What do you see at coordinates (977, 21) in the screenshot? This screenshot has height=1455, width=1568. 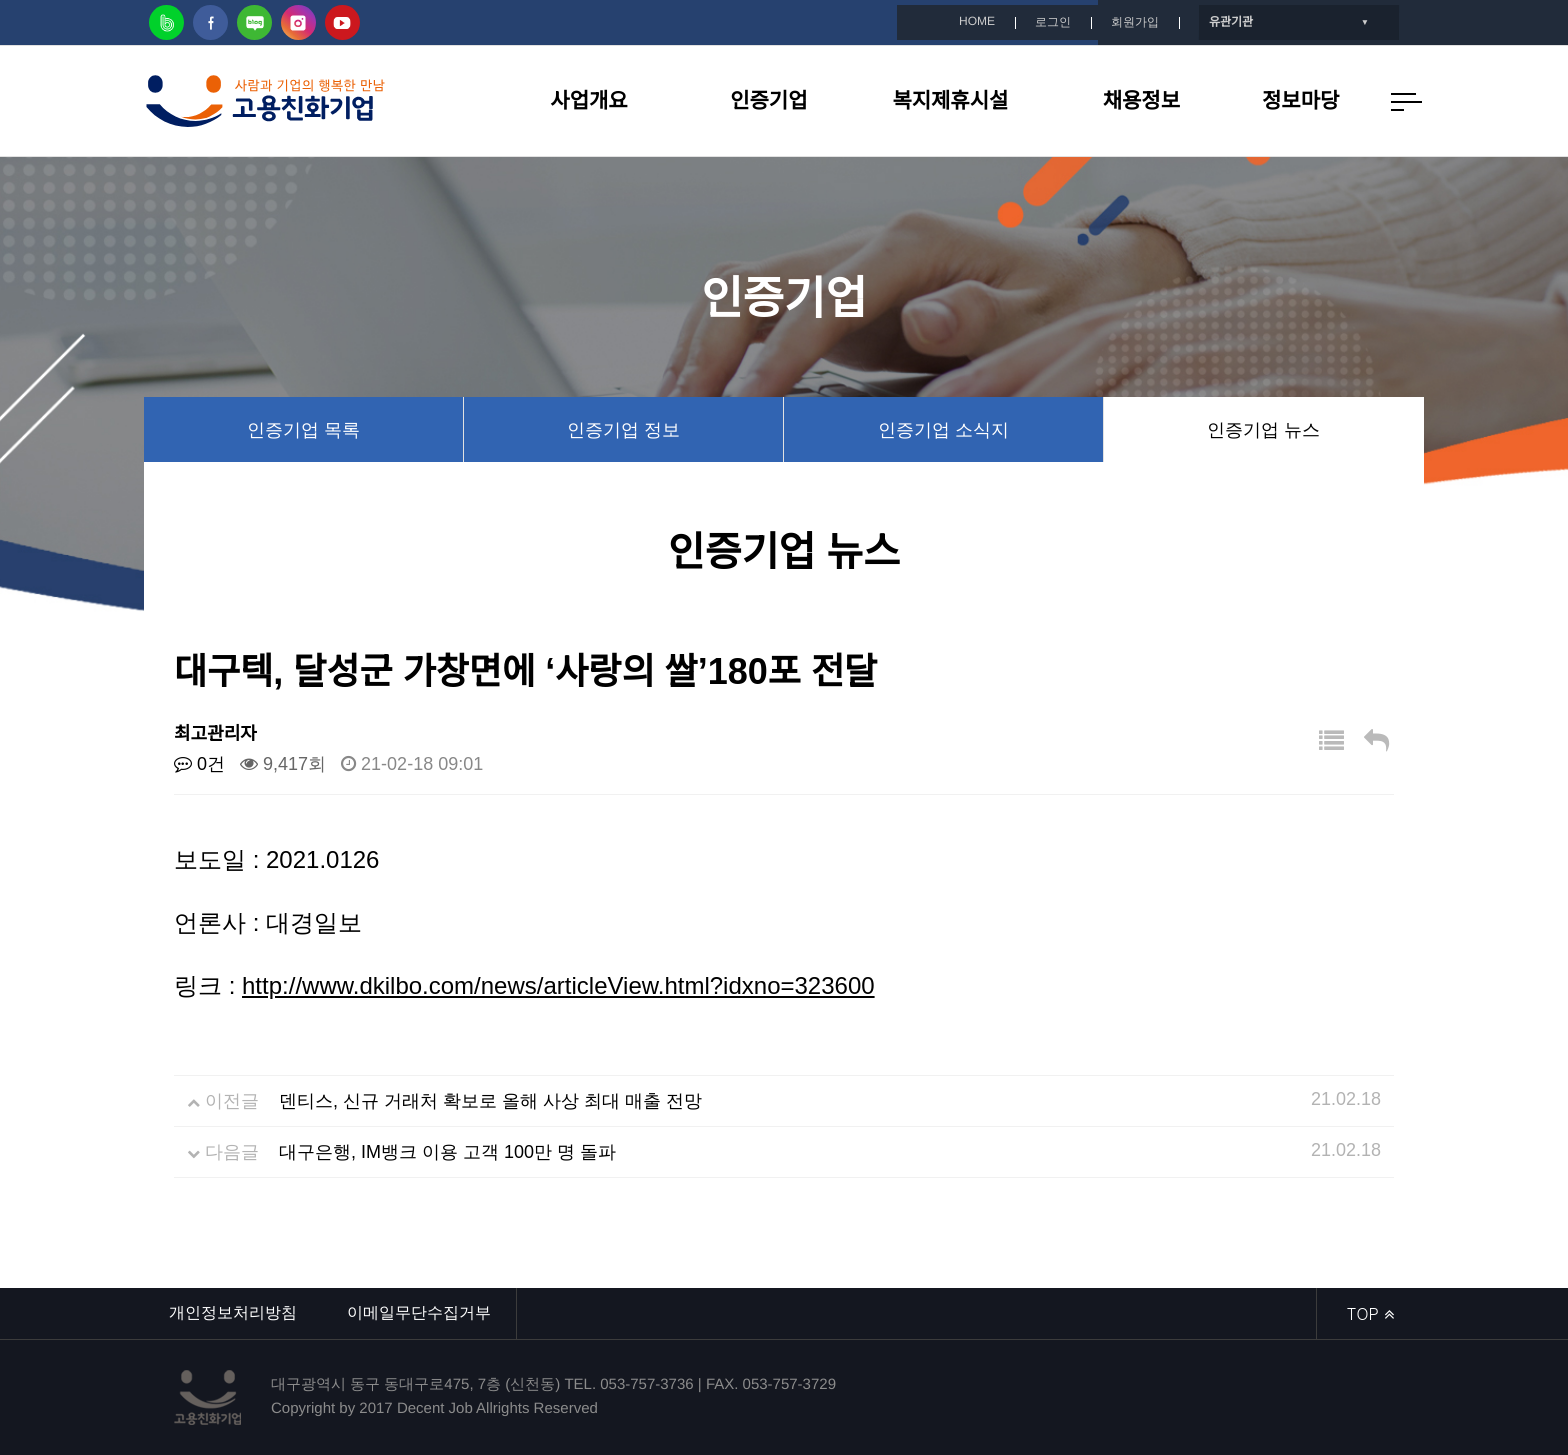 I see `HOME` at bounding box center [977, 21].